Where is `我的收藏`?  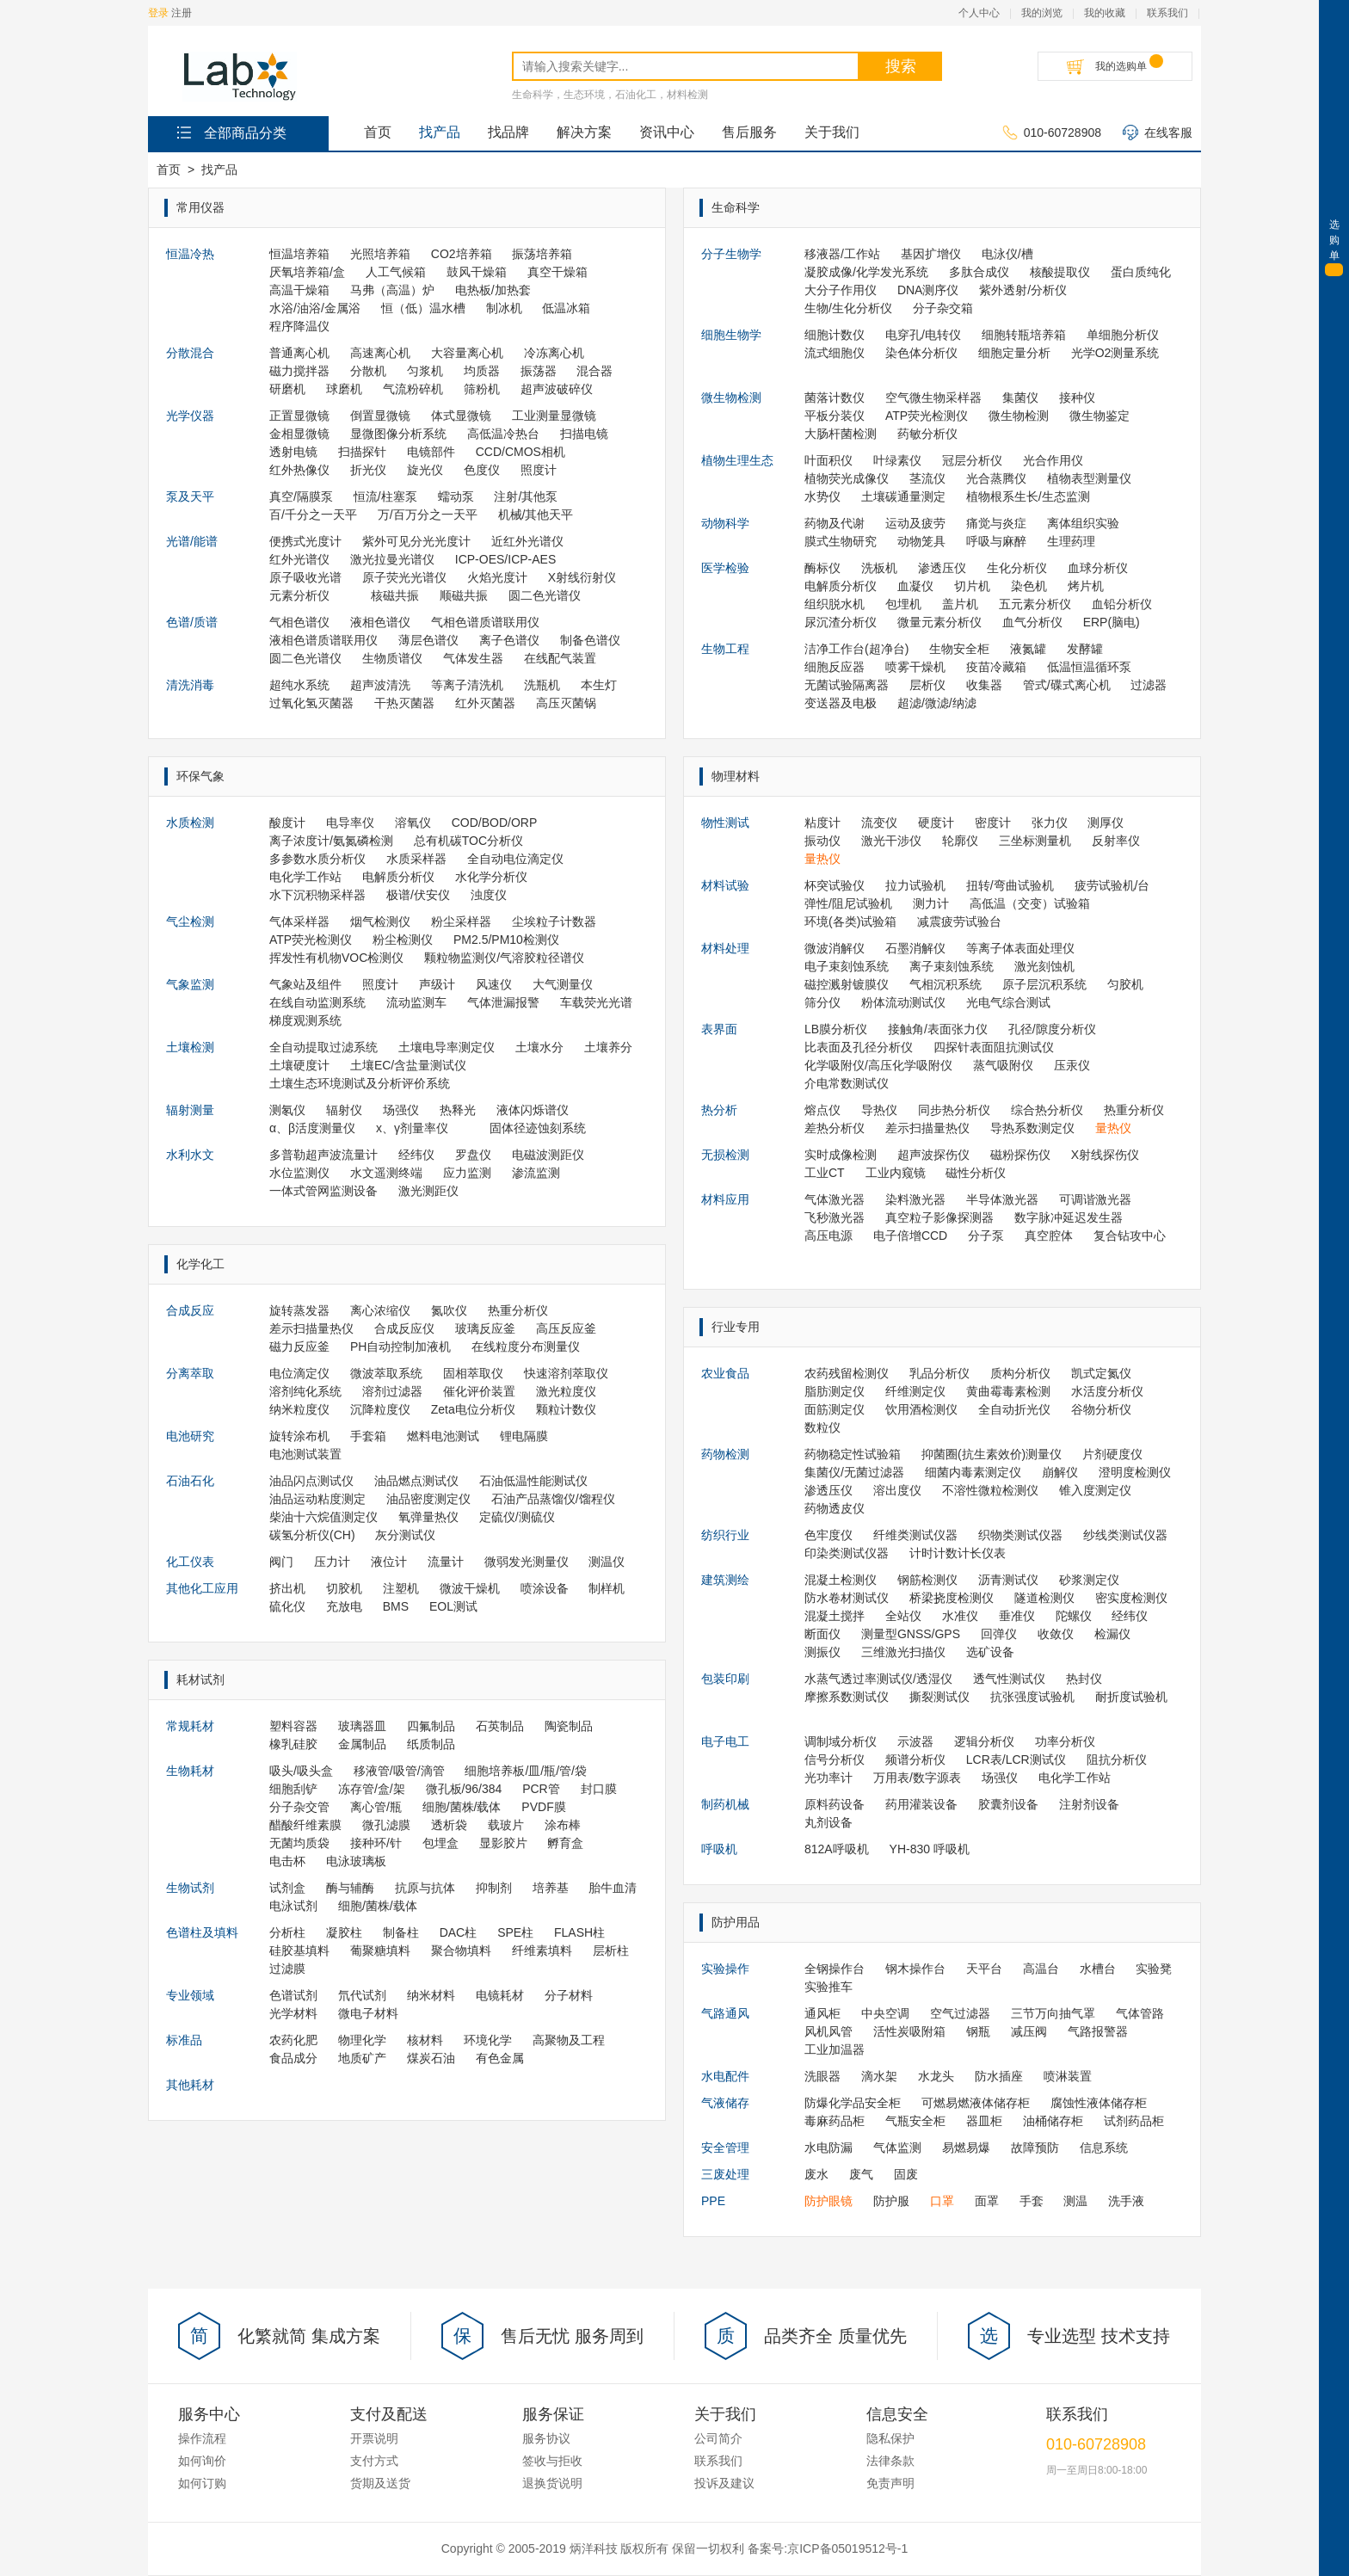
我的收藏 is located at coordinates (1104, 13).